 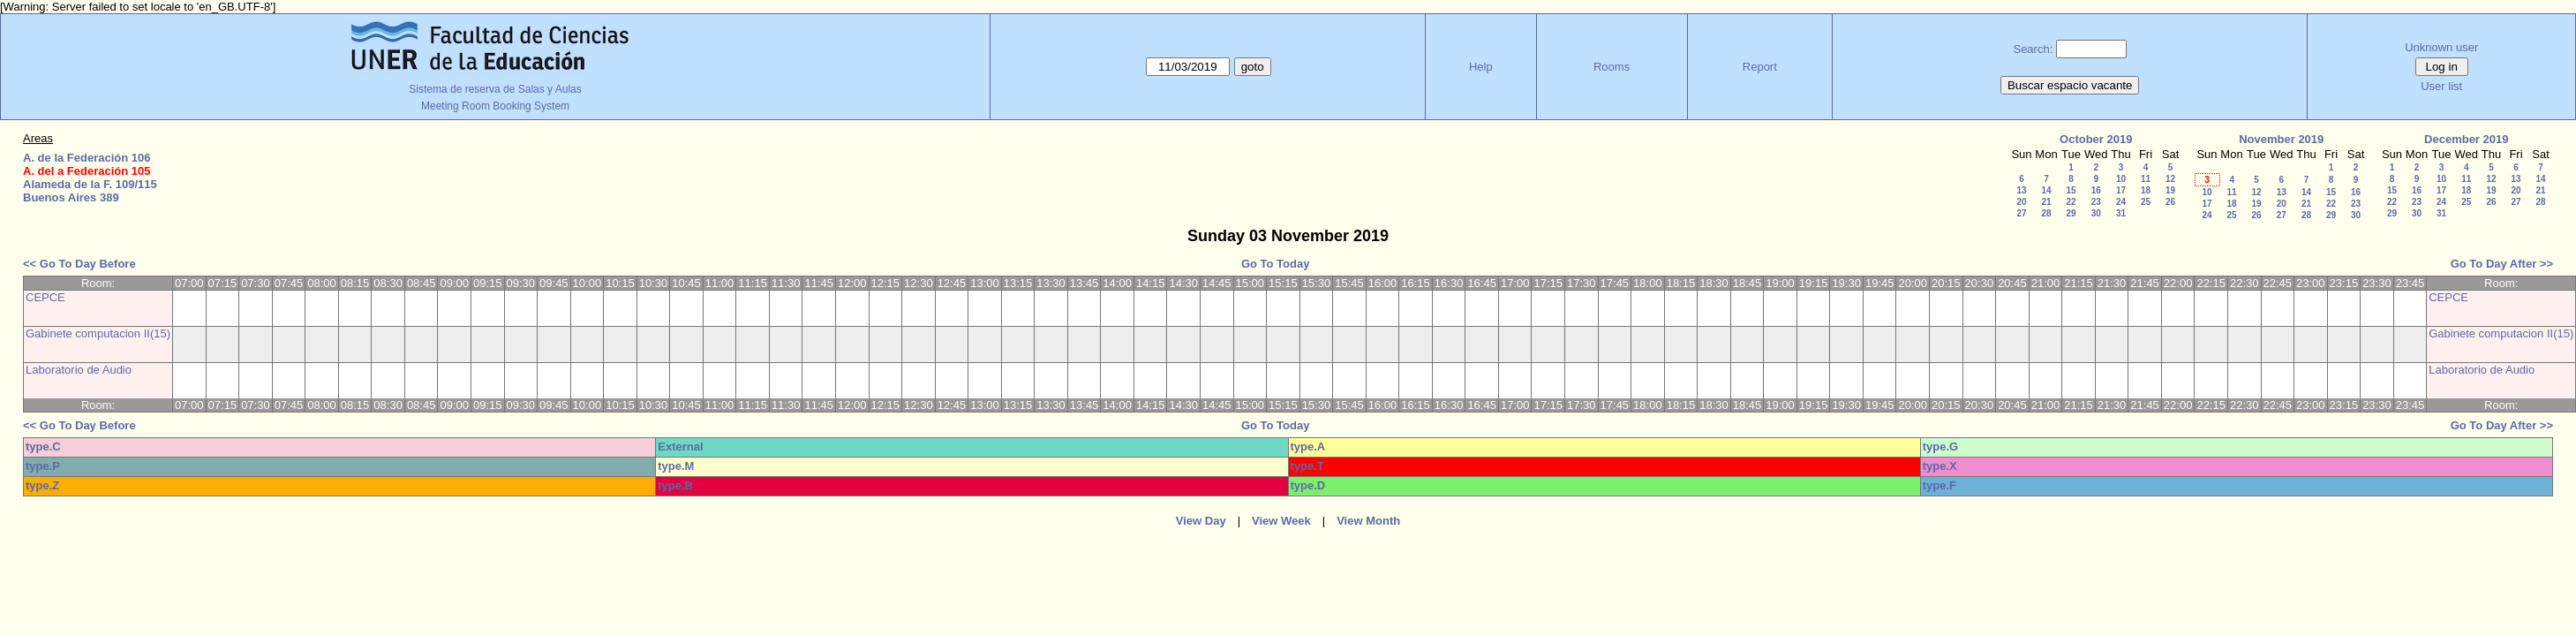 I want to click on View Day, so click(x=1201, y=520).